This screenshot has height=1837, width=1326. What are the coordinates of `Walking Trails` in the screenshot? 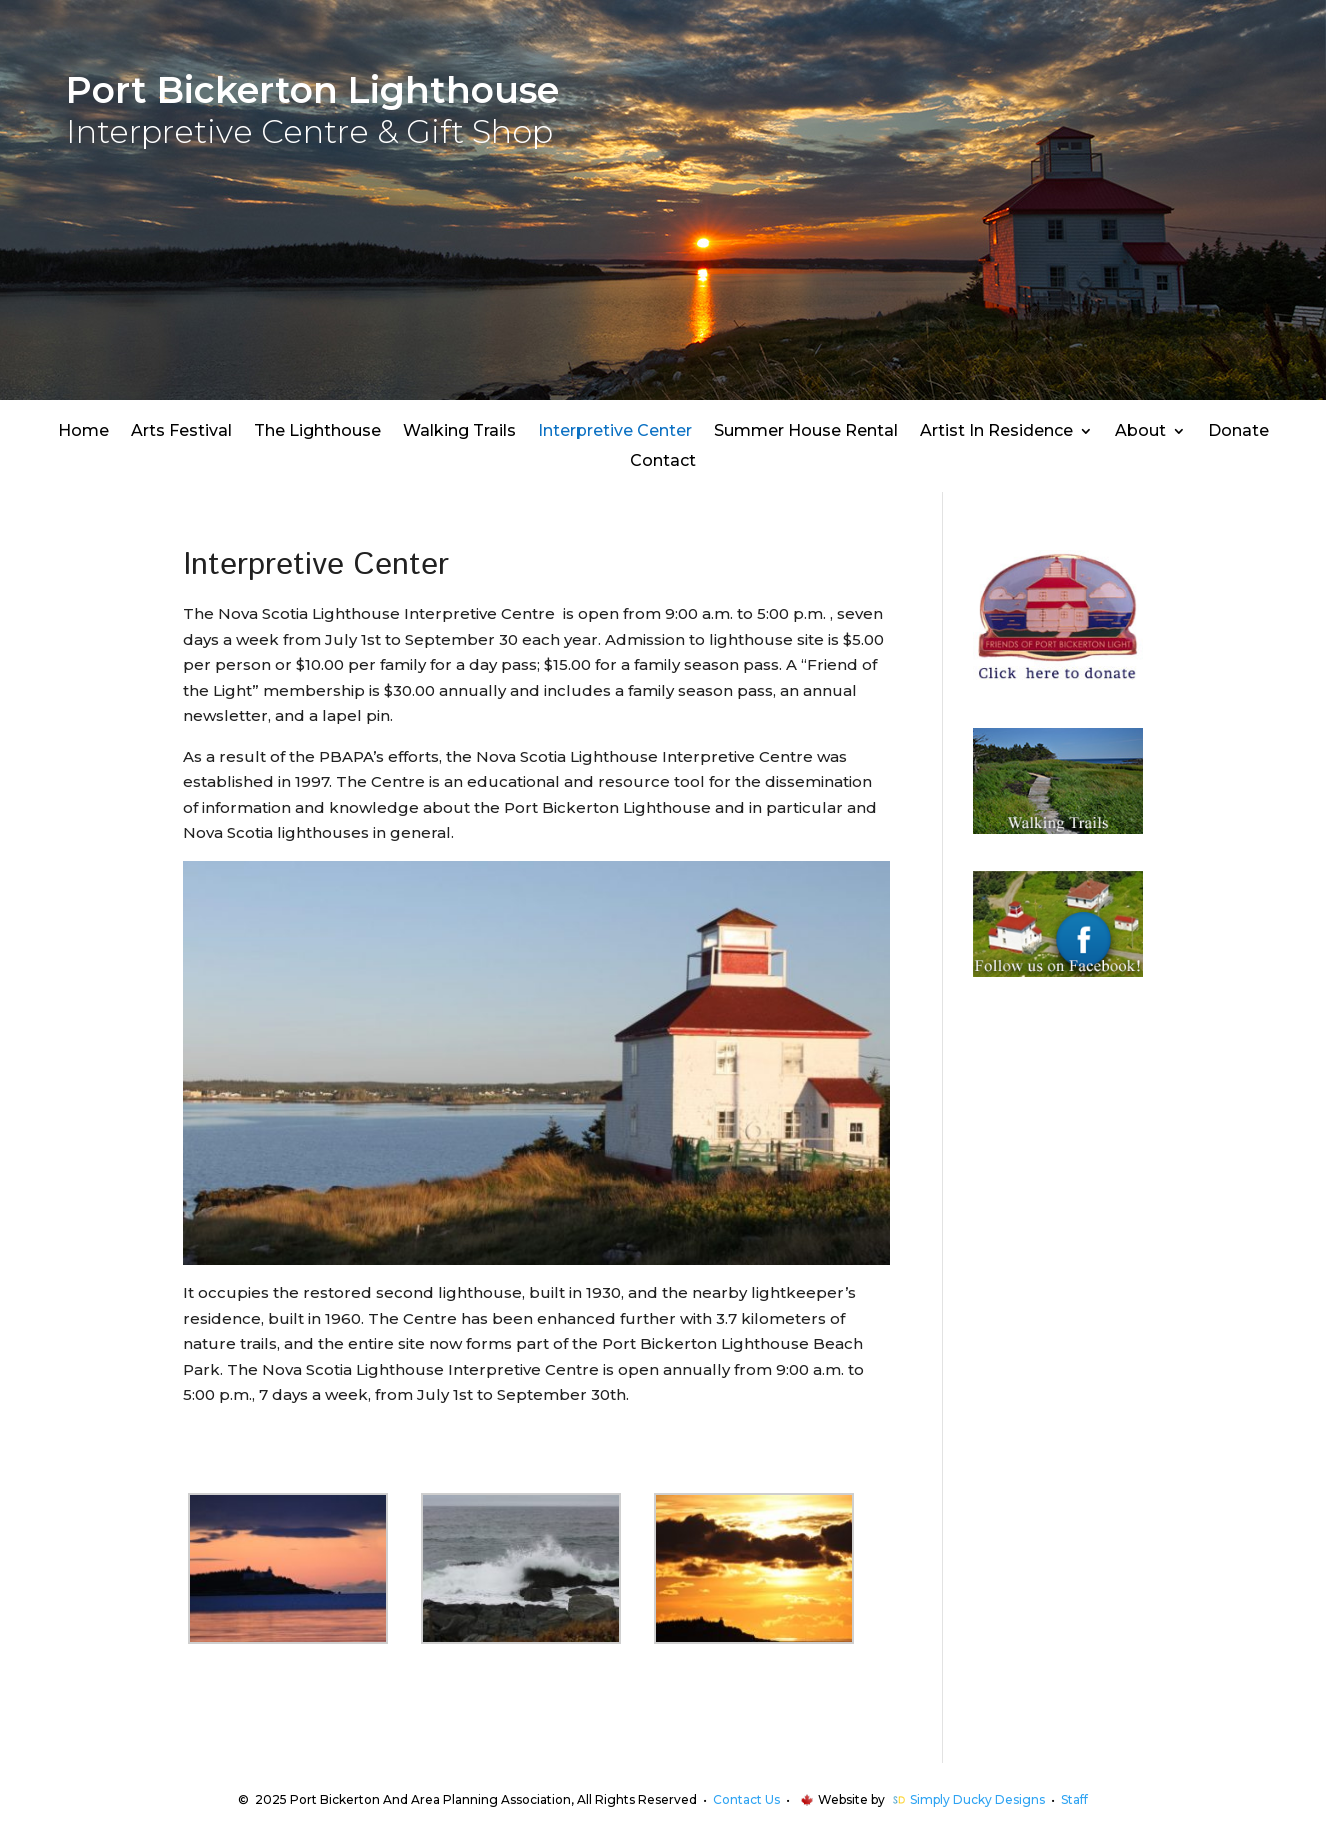 It's located at (459, 432).